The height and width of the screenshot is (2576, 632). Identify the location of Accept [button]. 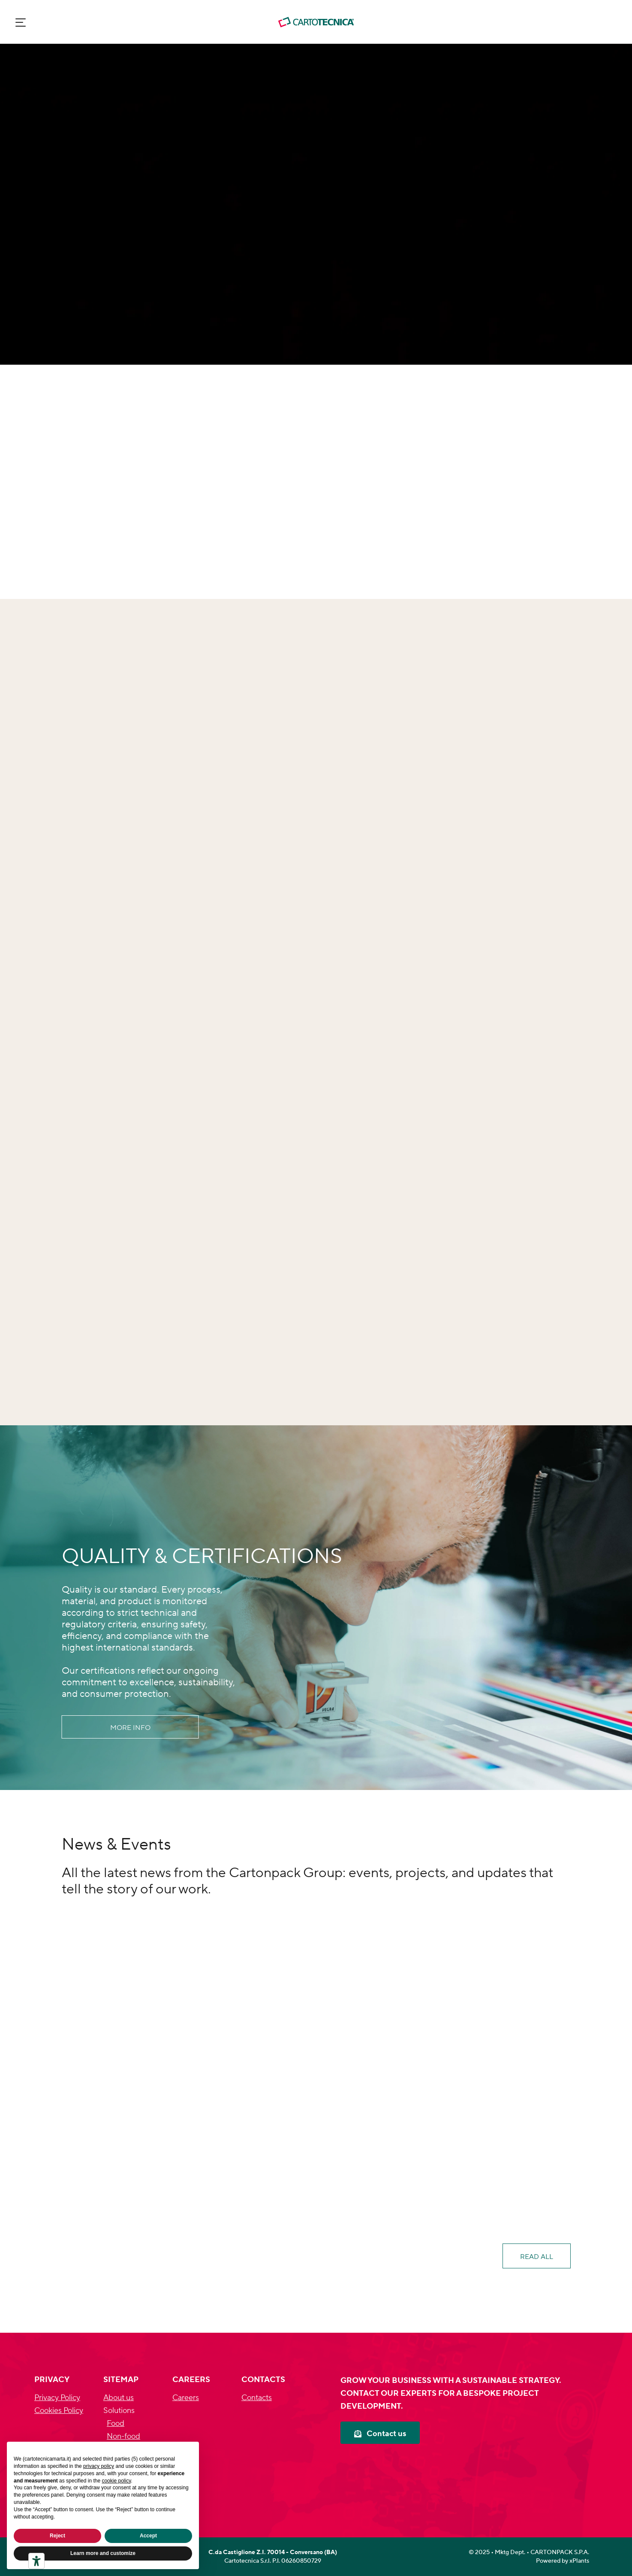
(148, 2536).